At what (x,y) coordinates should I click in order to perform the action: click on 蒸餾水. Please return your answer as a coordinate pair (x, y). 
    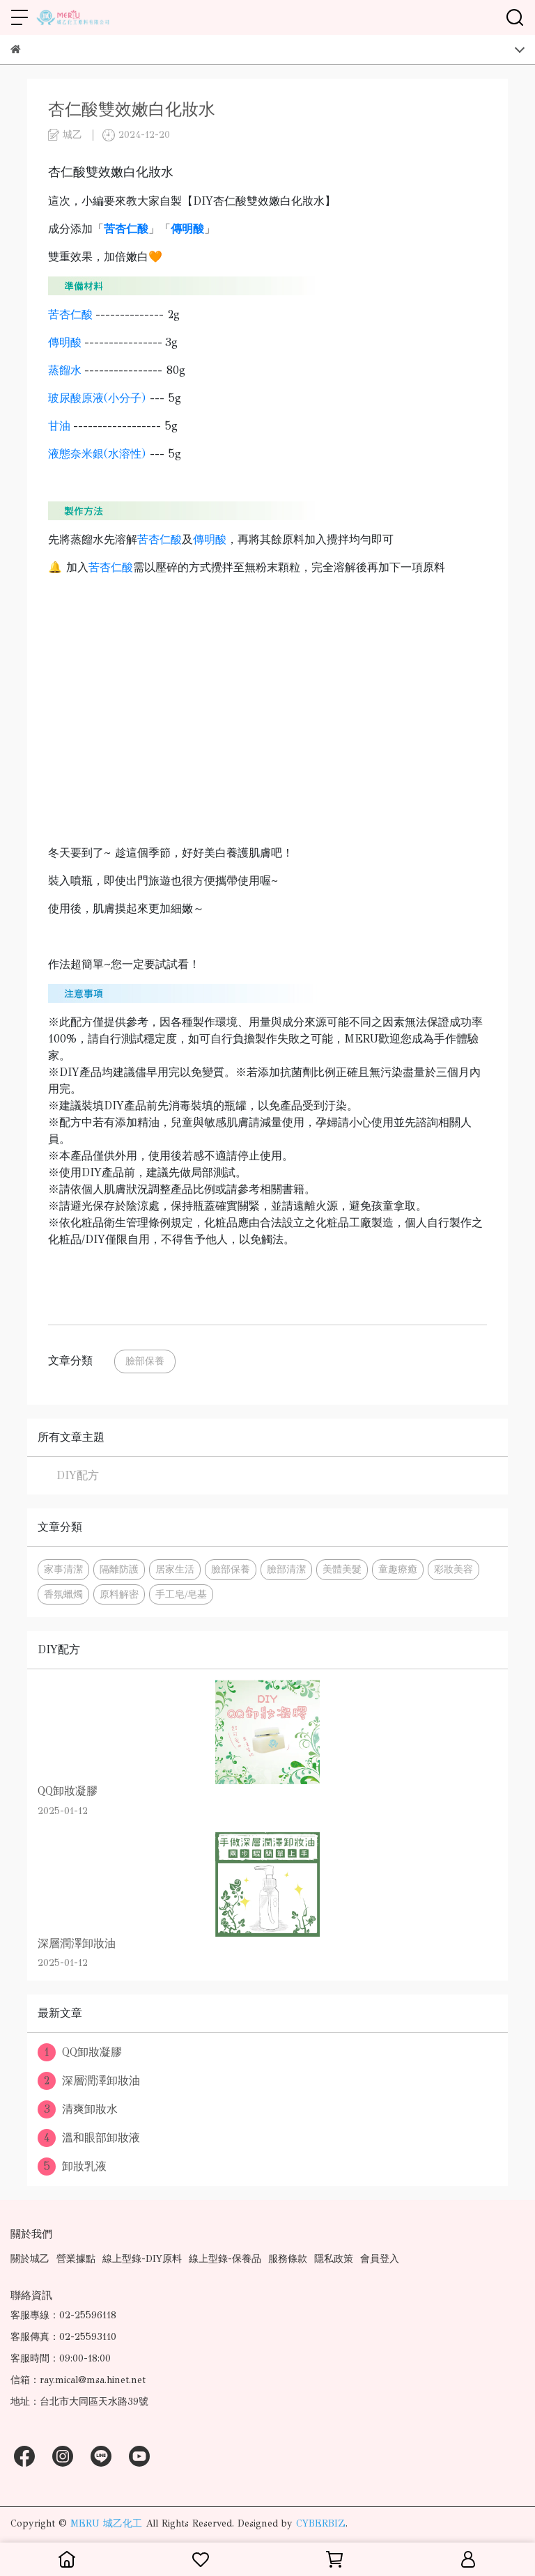
    Looking at the image, I should click on (65, 370).